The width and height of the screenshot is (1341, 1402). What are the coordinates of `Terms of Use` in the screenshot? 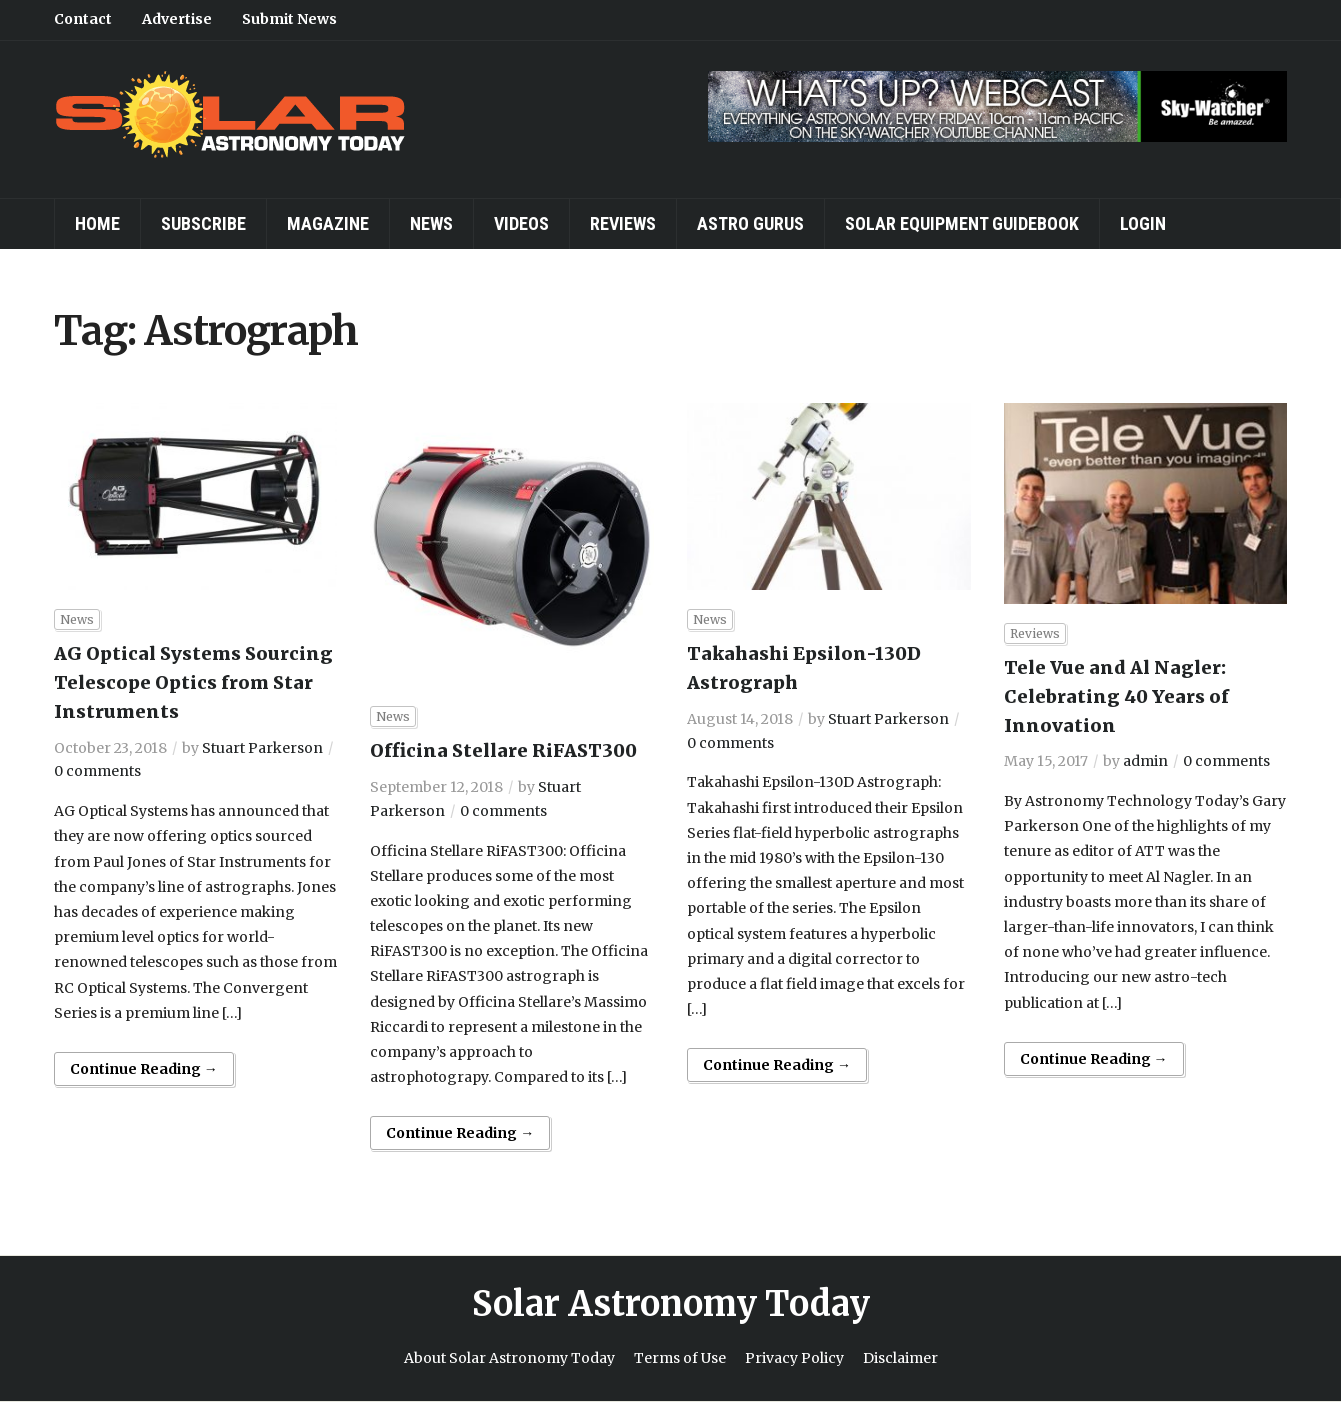 It's located at (680, 1358).